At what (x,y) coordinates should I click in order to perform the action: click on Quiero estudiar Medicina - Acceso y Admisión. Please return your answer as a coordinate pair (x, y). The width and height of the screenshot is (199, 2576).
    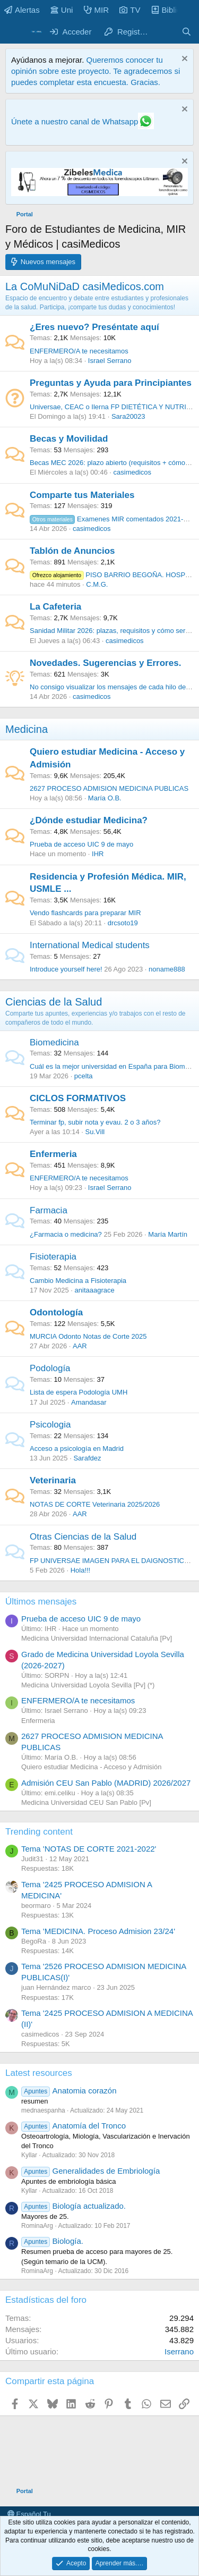
    Looking at the image, I should click on (91, 1767).